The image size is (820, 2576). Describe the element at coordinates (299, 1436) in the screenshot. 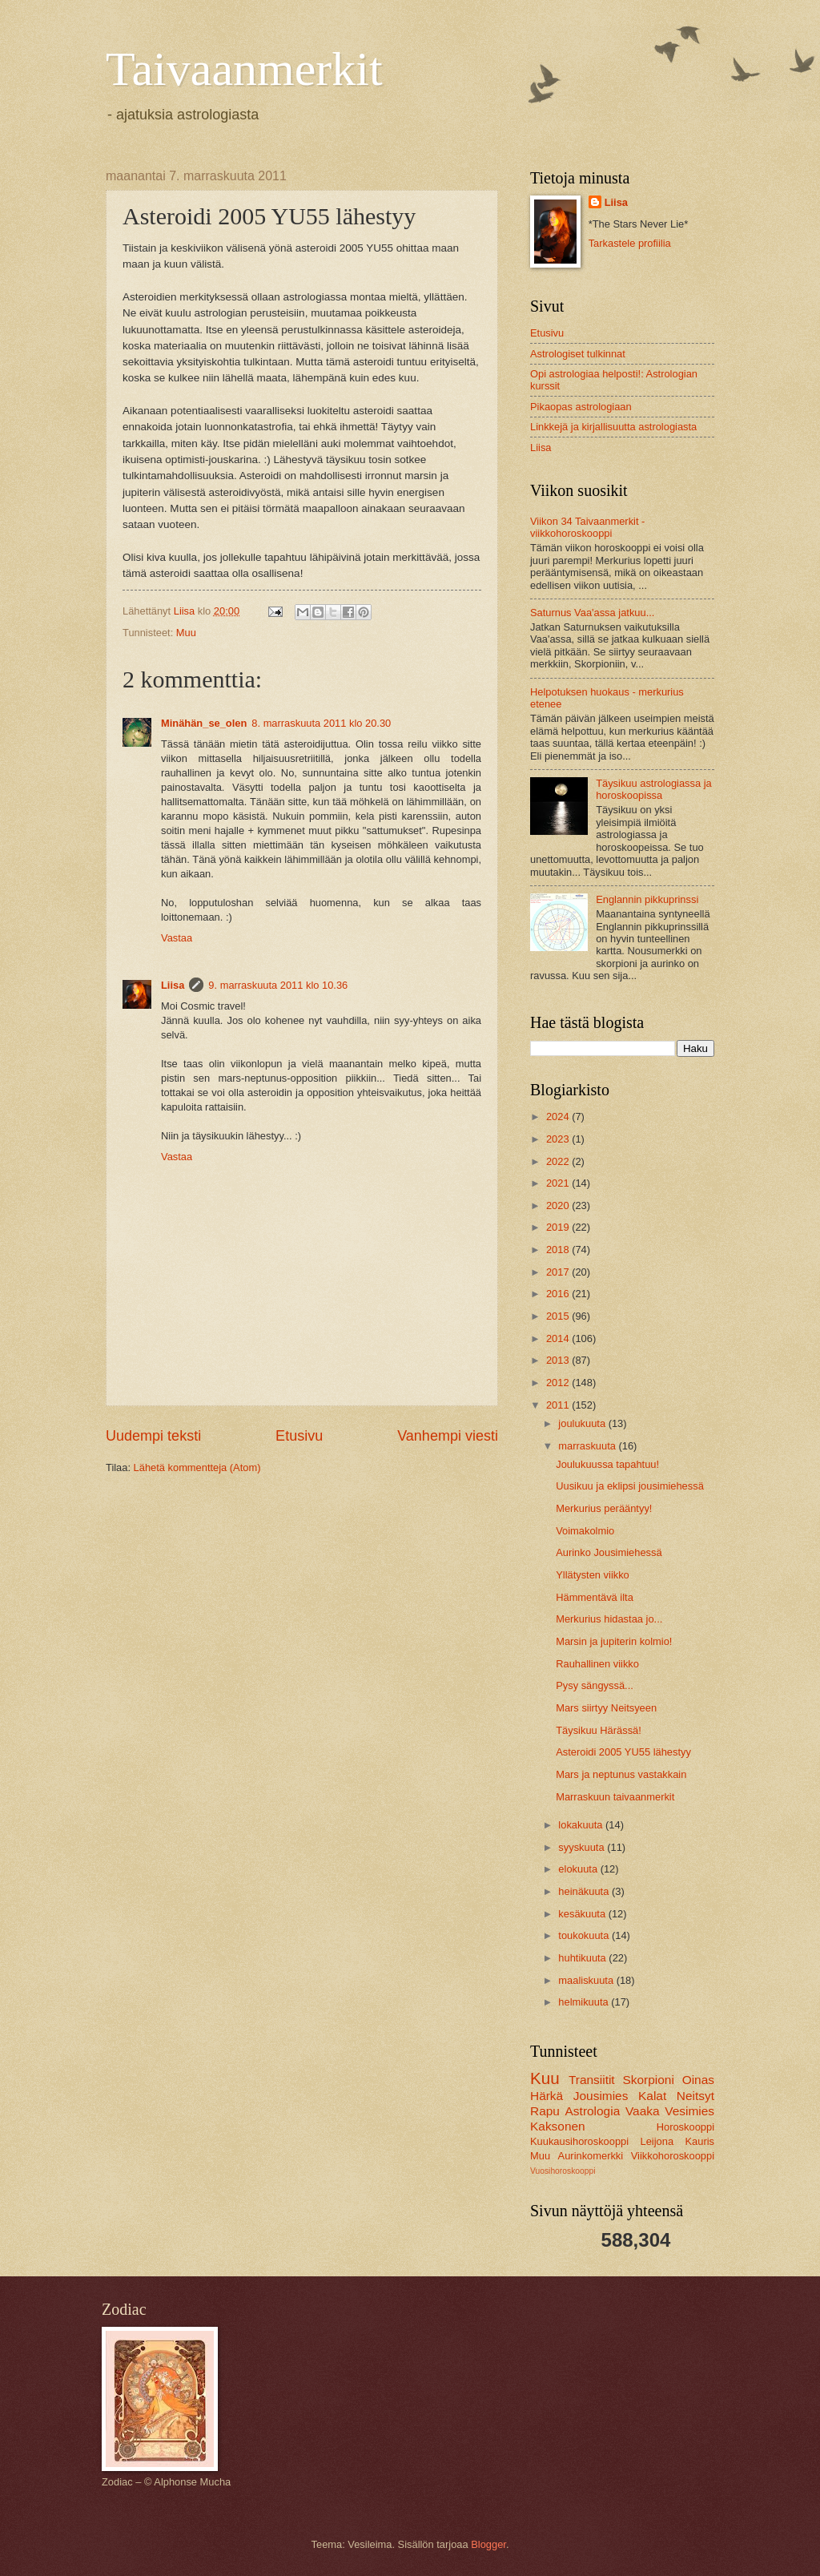

I see `Etusivu` at that location.